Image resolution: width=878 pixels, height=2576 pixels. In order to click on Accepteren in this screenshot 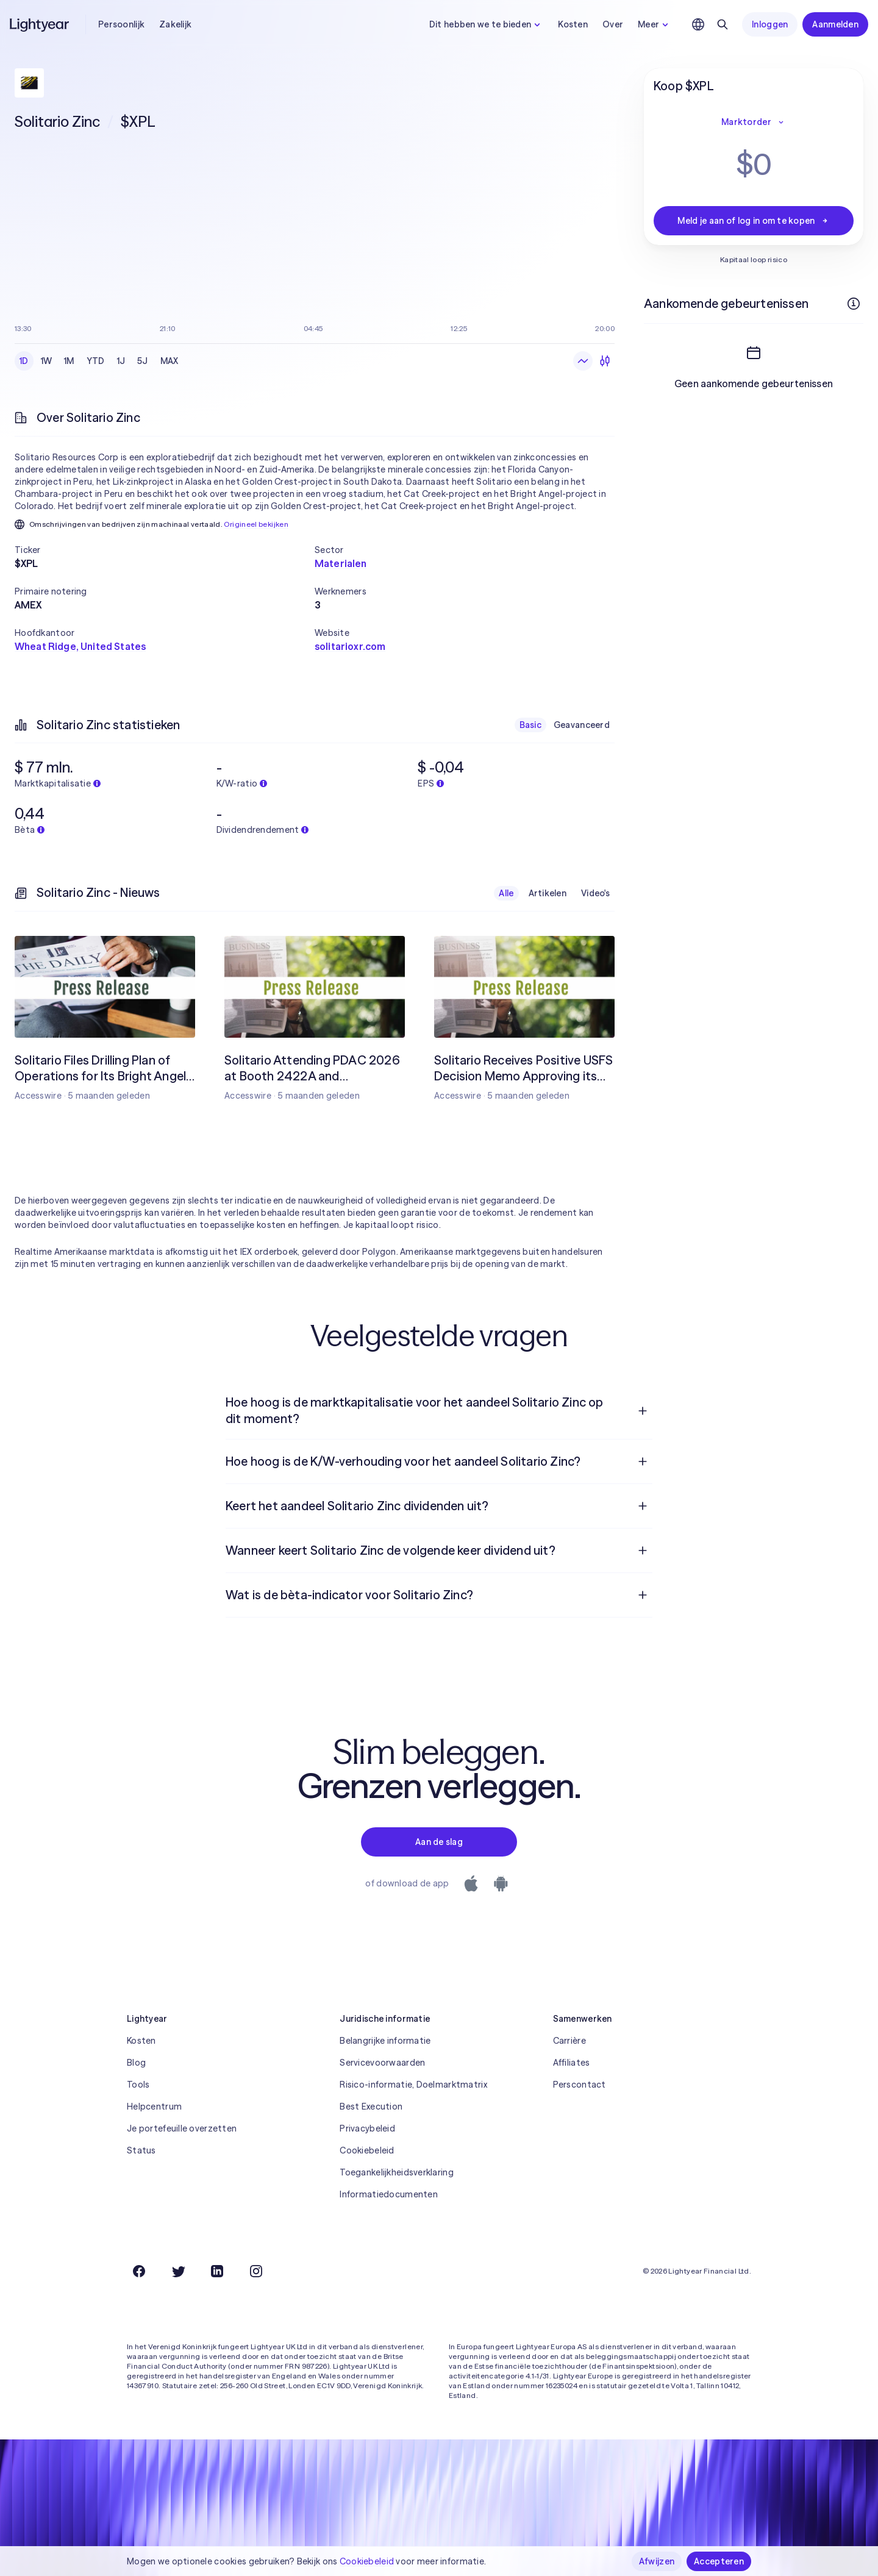, I will do `click(719, 2561)`.